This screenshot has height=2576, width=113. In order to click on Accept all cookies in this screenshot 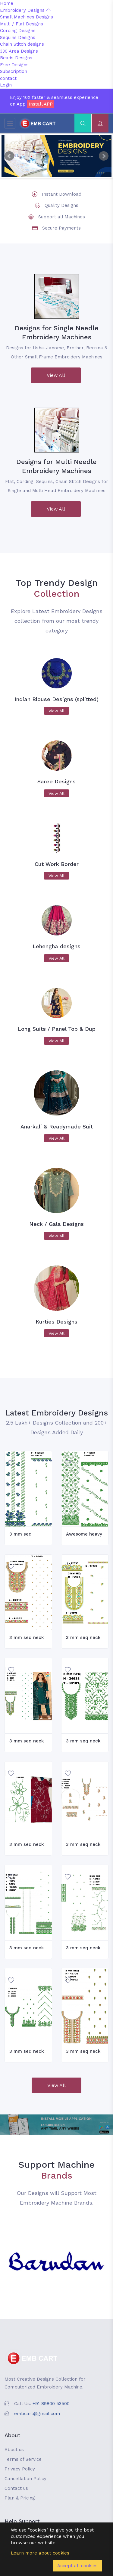, I will do `click(77, 2565)`.